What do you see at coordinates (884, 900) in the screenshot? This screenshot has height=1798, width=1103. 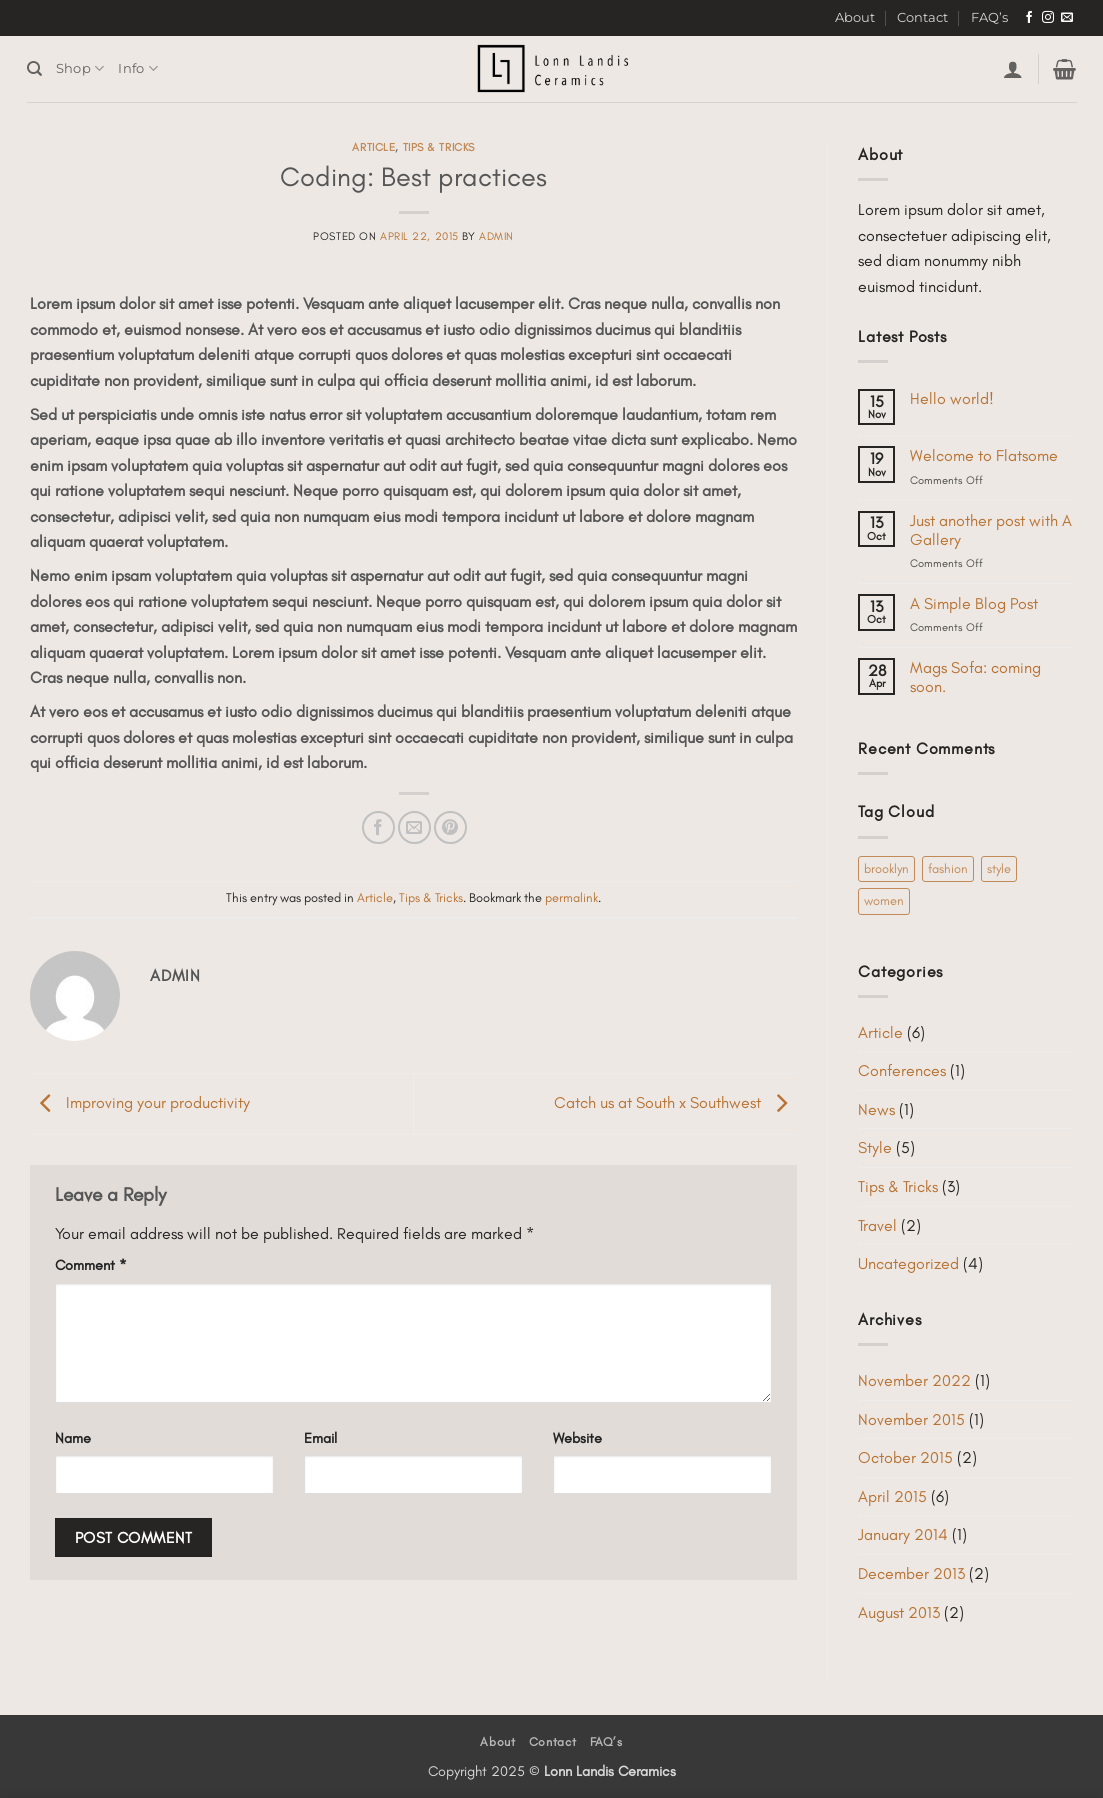 I see `women [women (2 items)]` at bounding box center [884, 900].